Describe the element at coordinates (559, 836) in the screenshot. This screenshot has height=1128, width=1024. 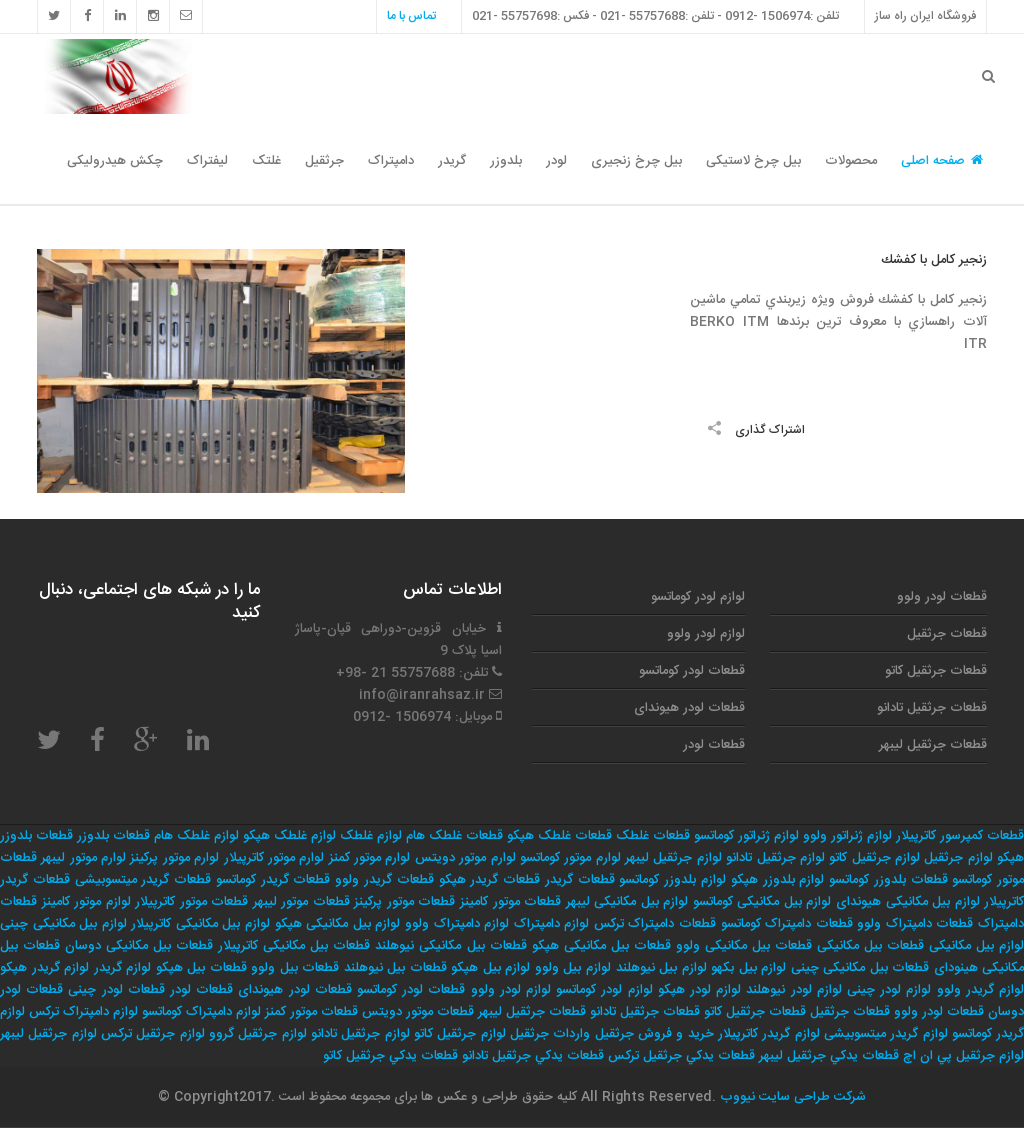
I see `قطعات غلطک هپکو` at that location.